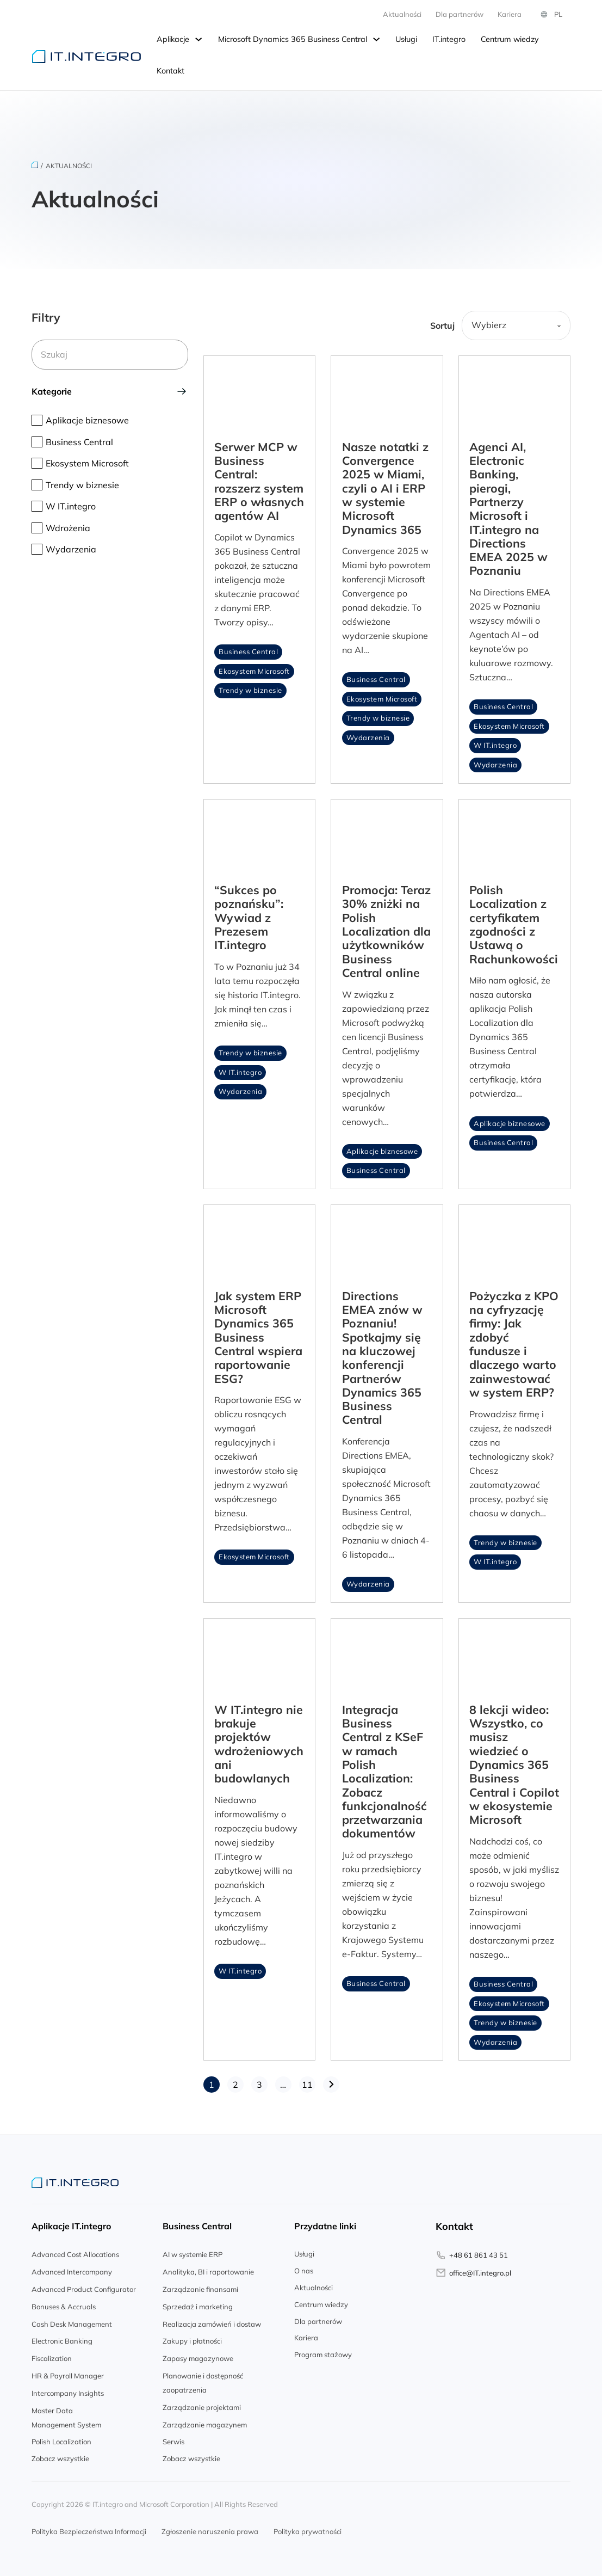  Describe the element at coordinates (449, 39) in the screenshot. I see `IT.integro` at that location.